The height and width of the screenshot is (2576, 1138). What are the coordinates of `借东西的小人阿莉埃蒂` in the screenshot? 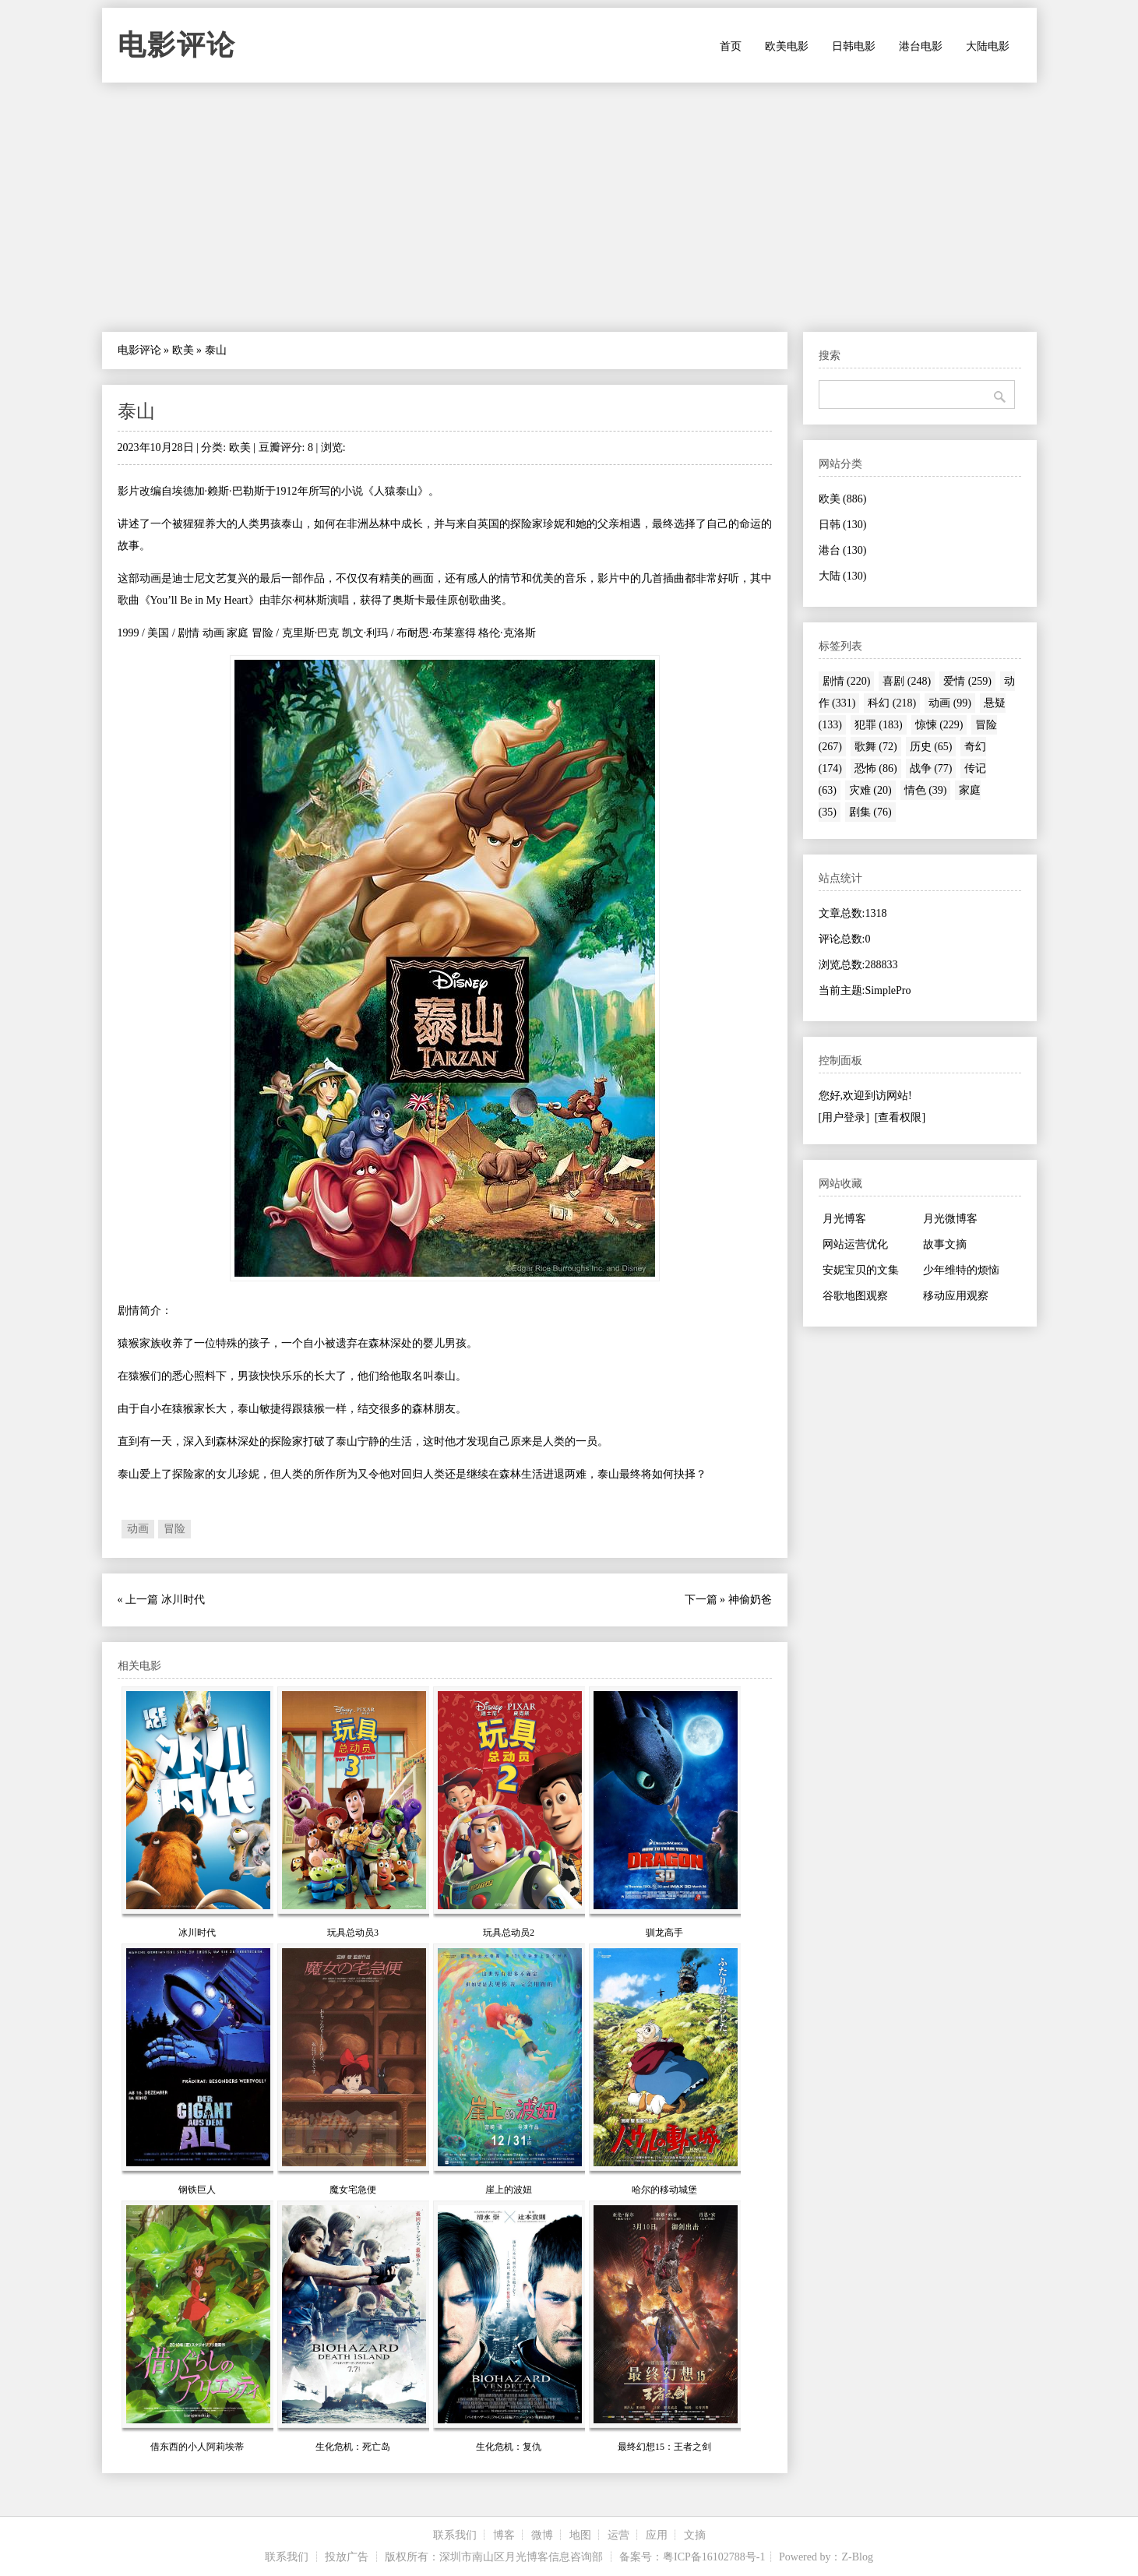 It's located at (197, 2446).